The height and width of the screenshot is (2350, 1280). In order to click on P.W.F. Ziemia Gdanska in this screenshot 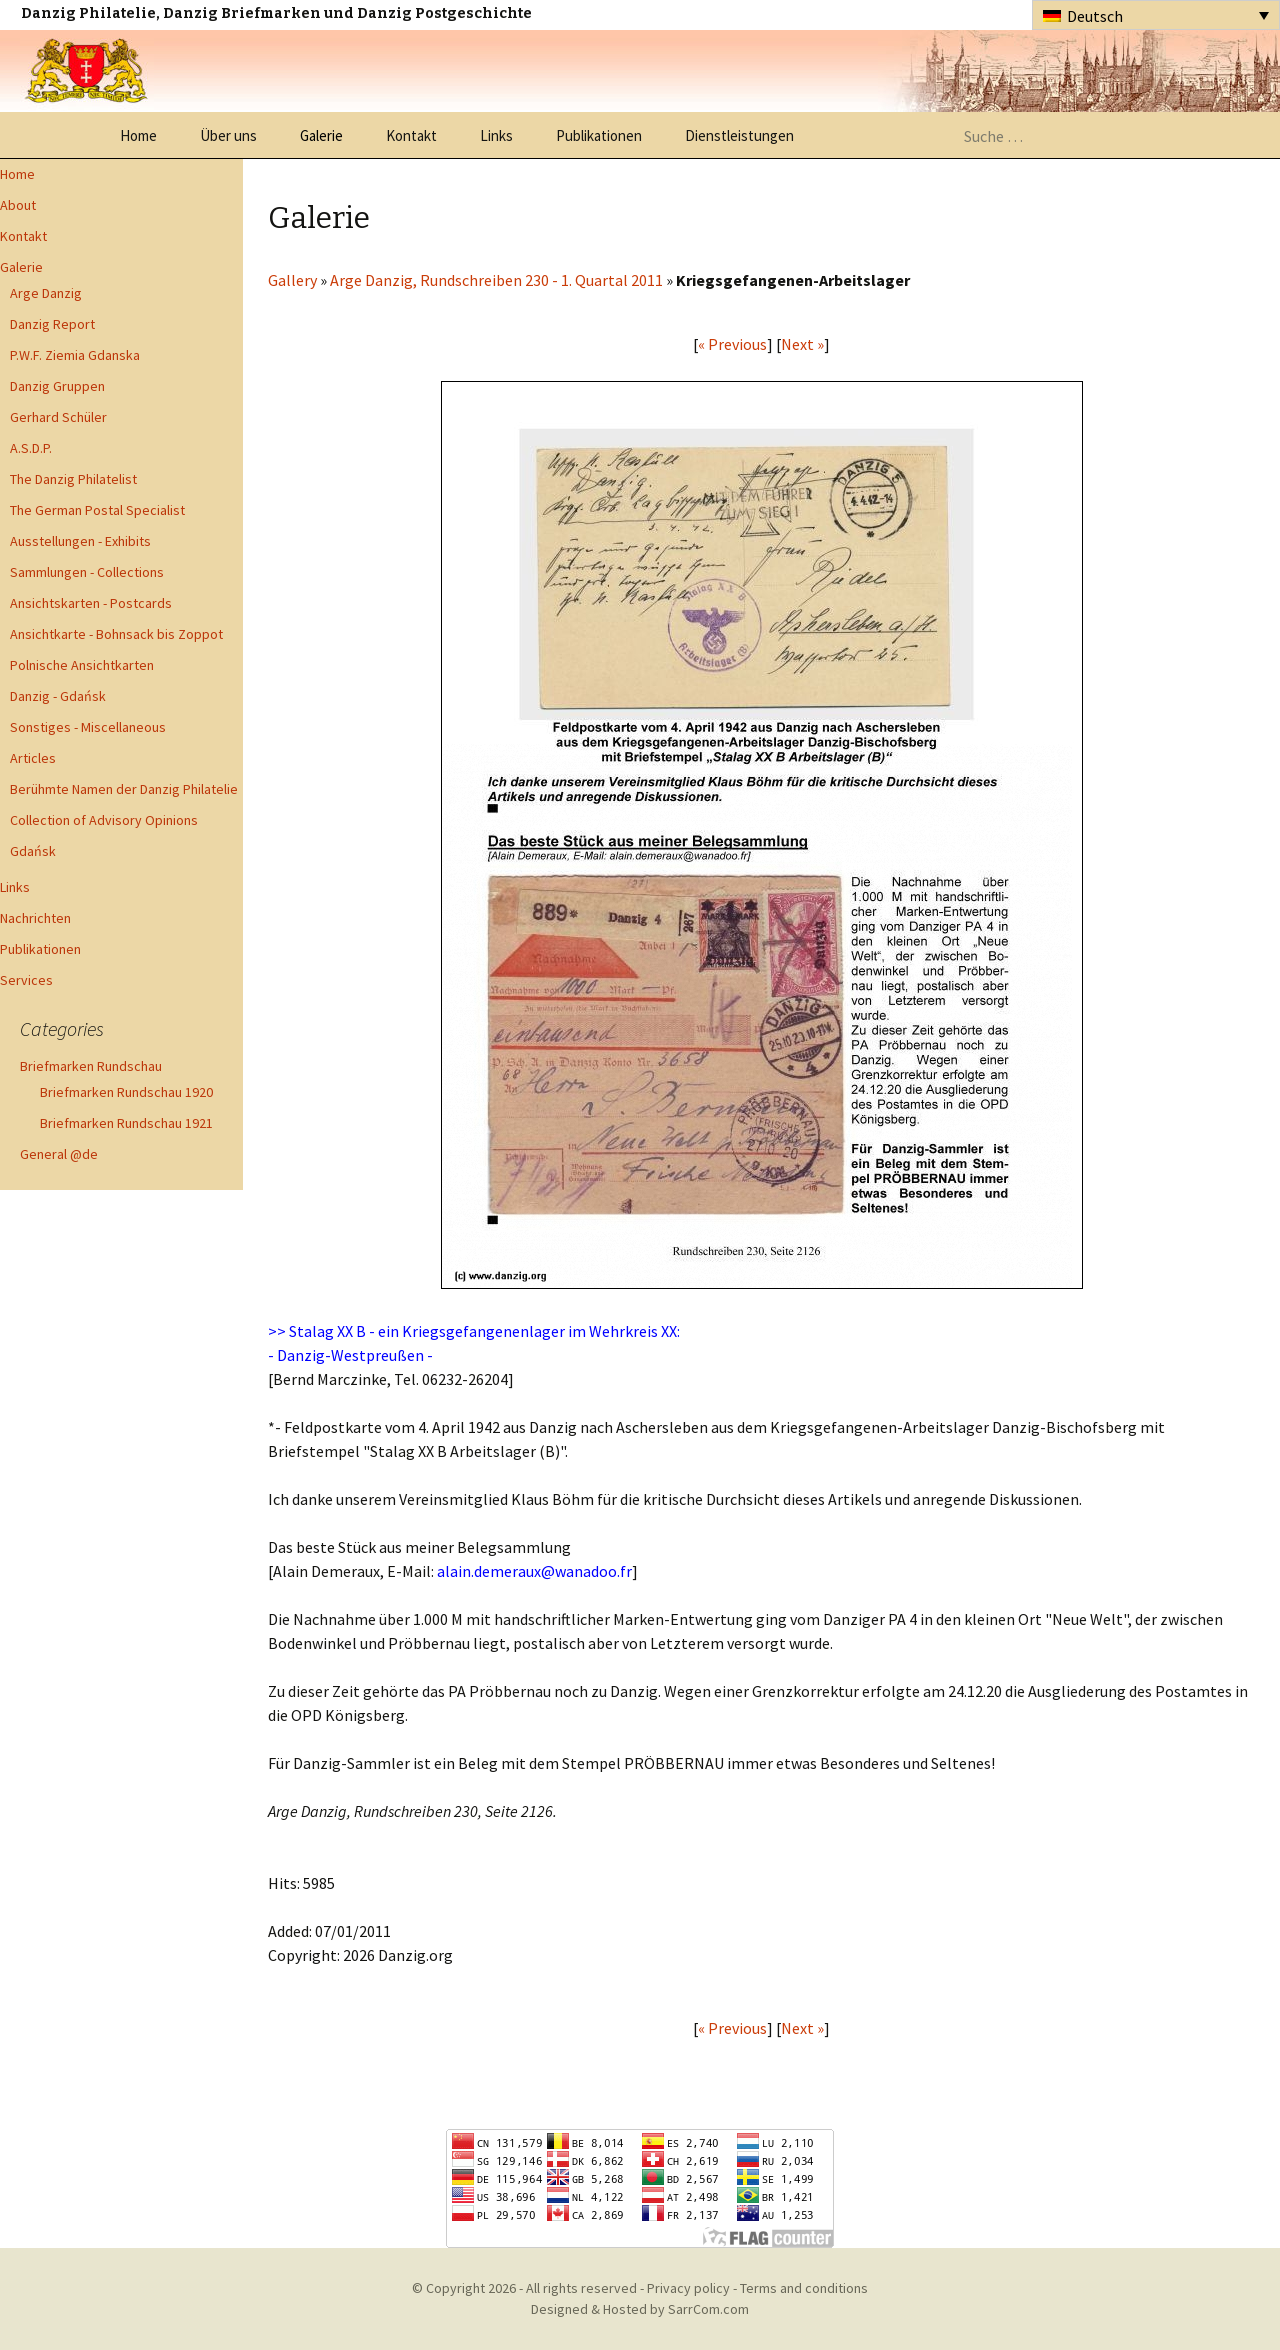, I will do `click(75, 355)`.